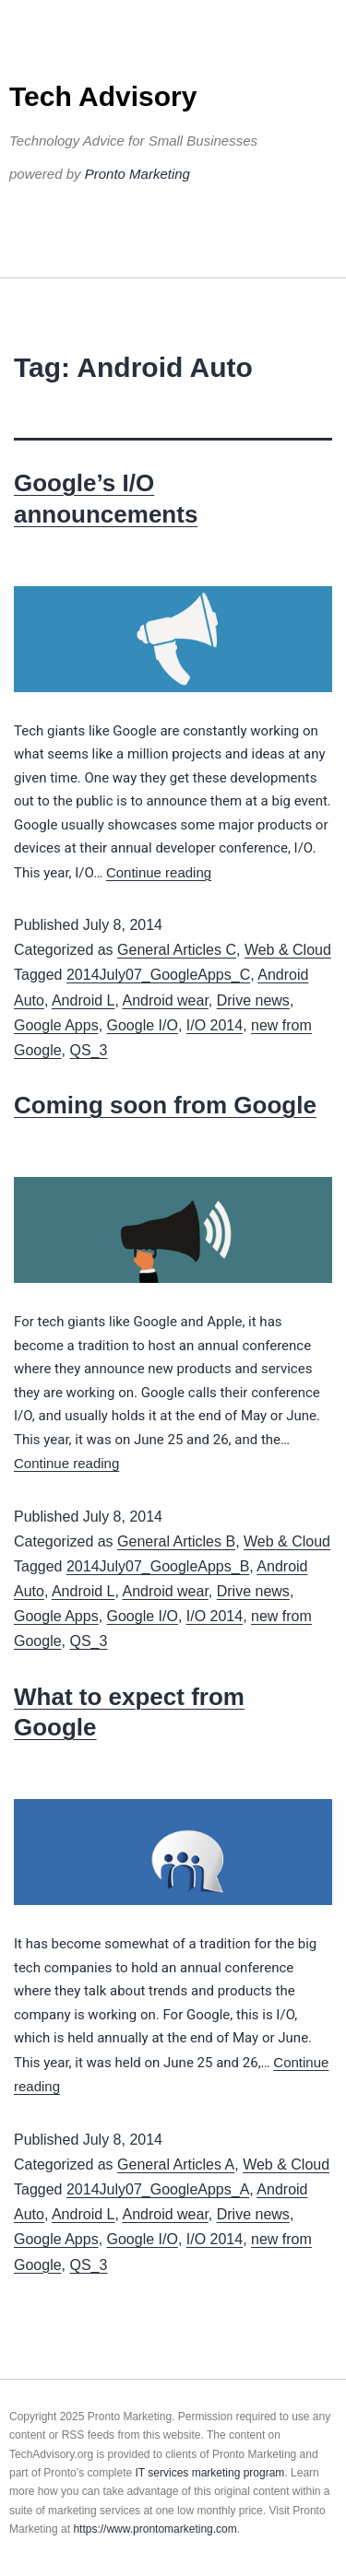 Image resolution: width=346 pixels, height=2576 pixels. What do you see at coordinates (157, 1566) in the screenshot?
I see `2014July07_GoogleApps_B` at bounding box center [157, 1566].